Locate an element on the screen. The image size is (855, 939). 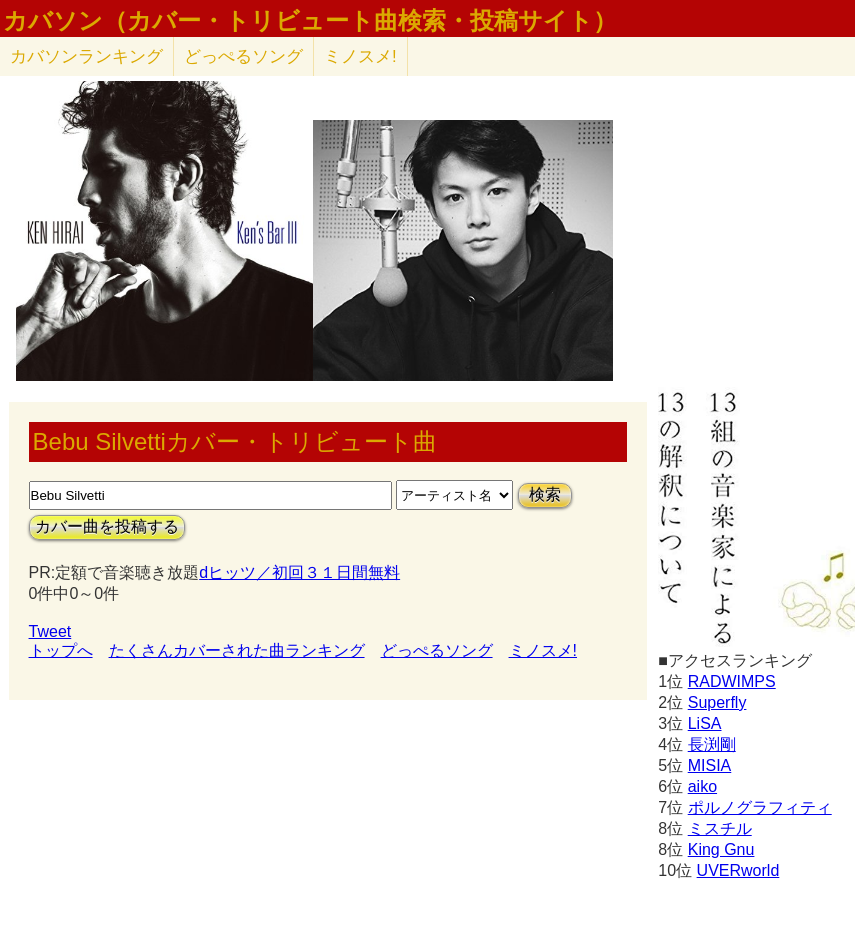
カバソン（カバー・トリビュート曲検索・投稿サイト） is located at coordinates (310, 21).